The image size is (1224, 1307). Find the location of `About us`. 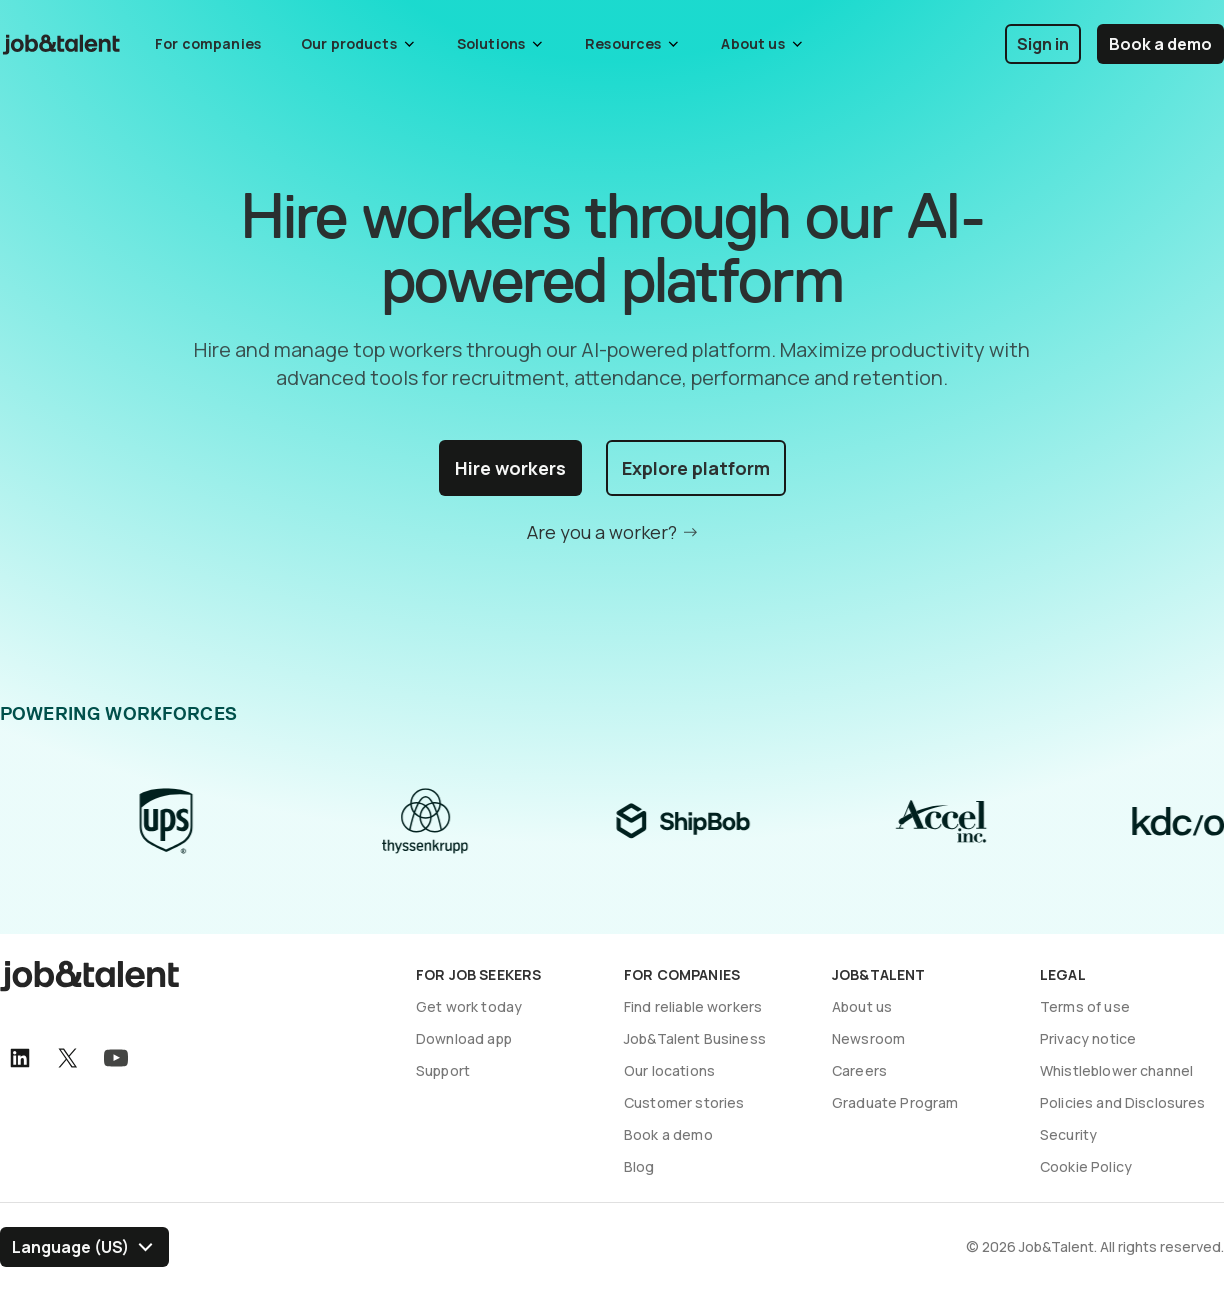

About us is located at coordinates (862, 1006).